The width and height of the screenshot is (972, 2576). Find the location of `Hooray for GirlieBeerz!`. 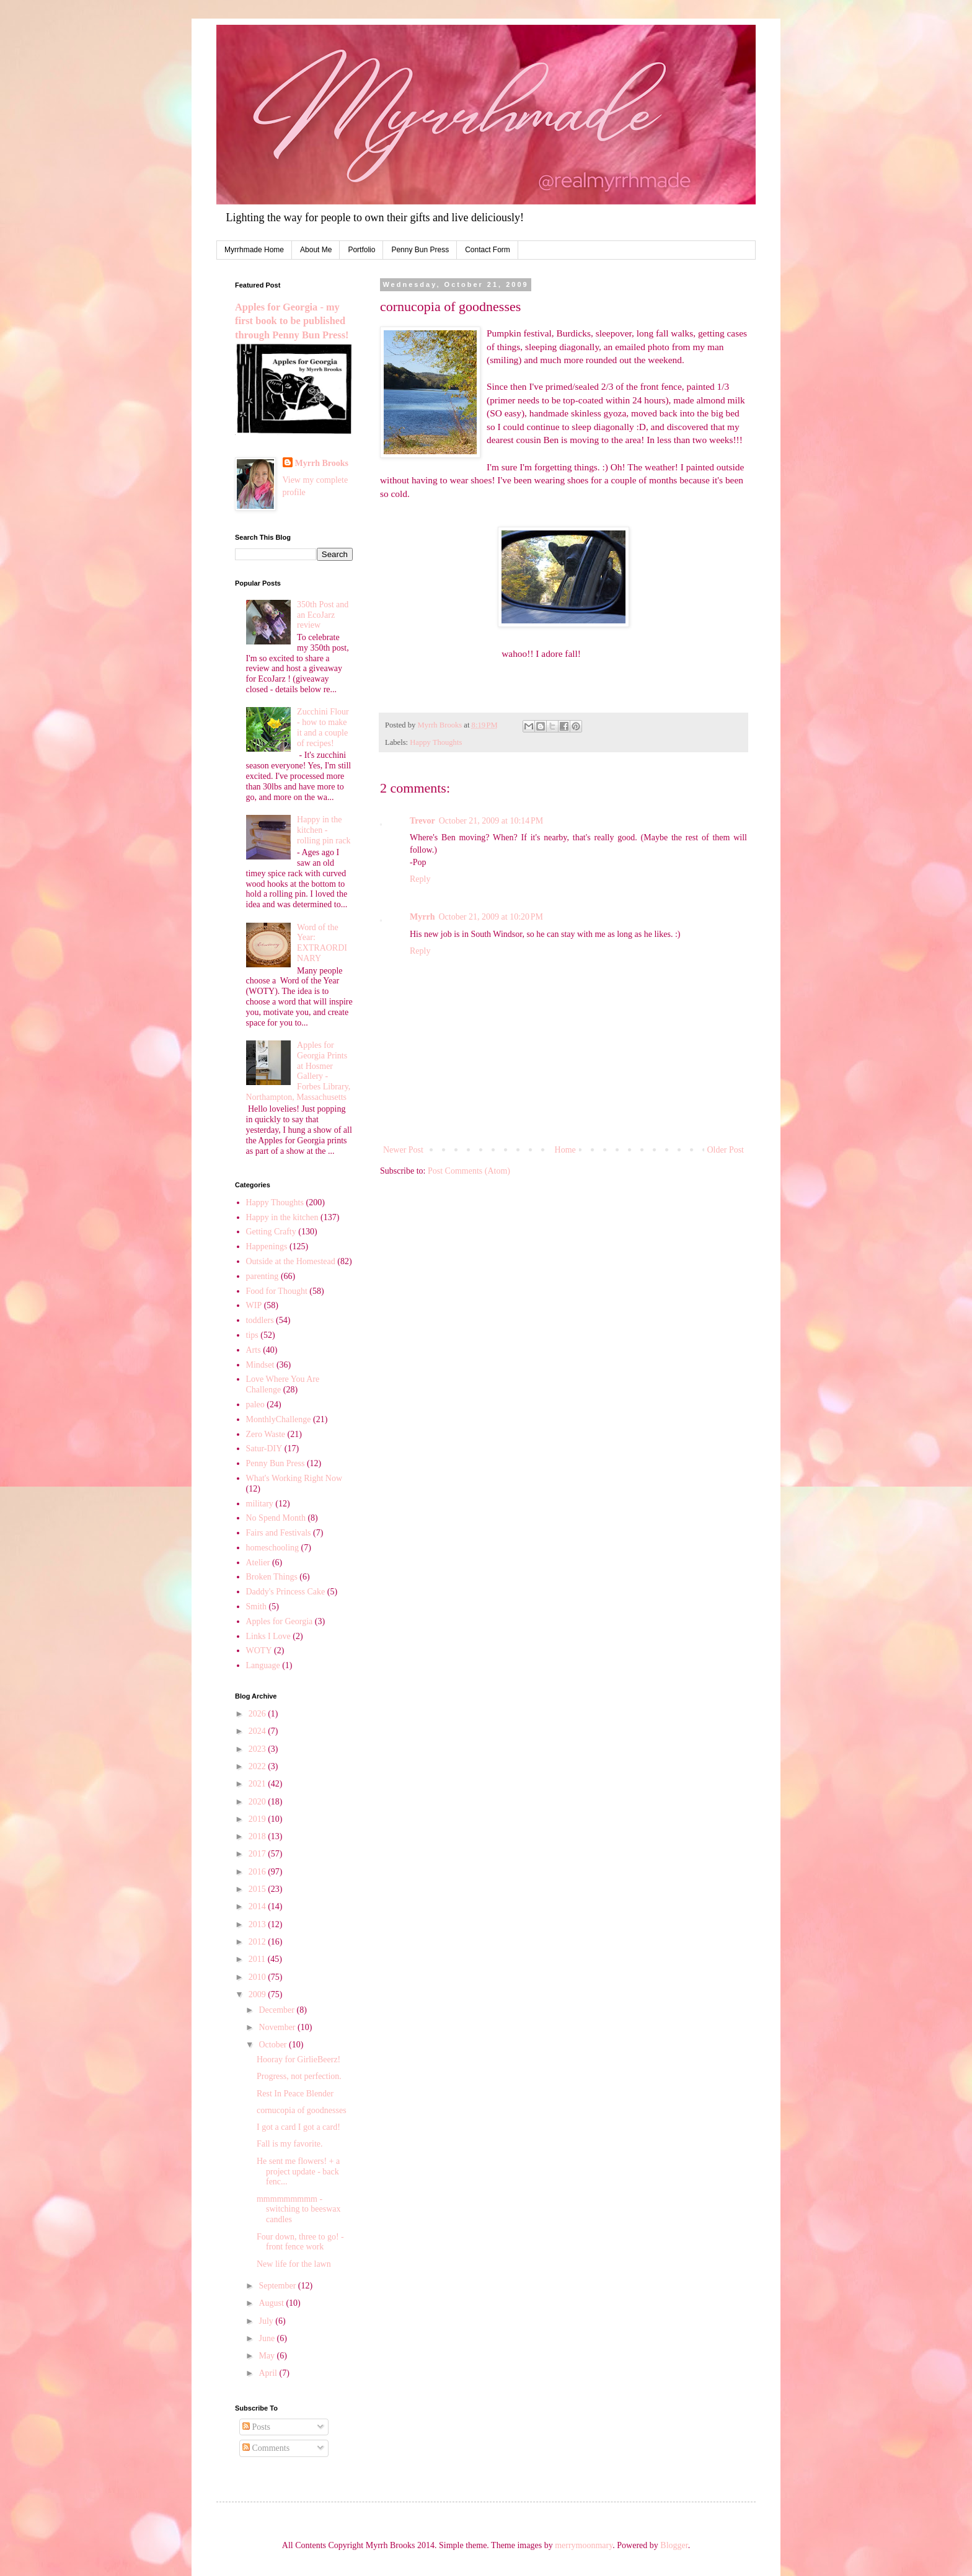

Hooray for GirlieBeerz! is located at coordinates (298, 2059).